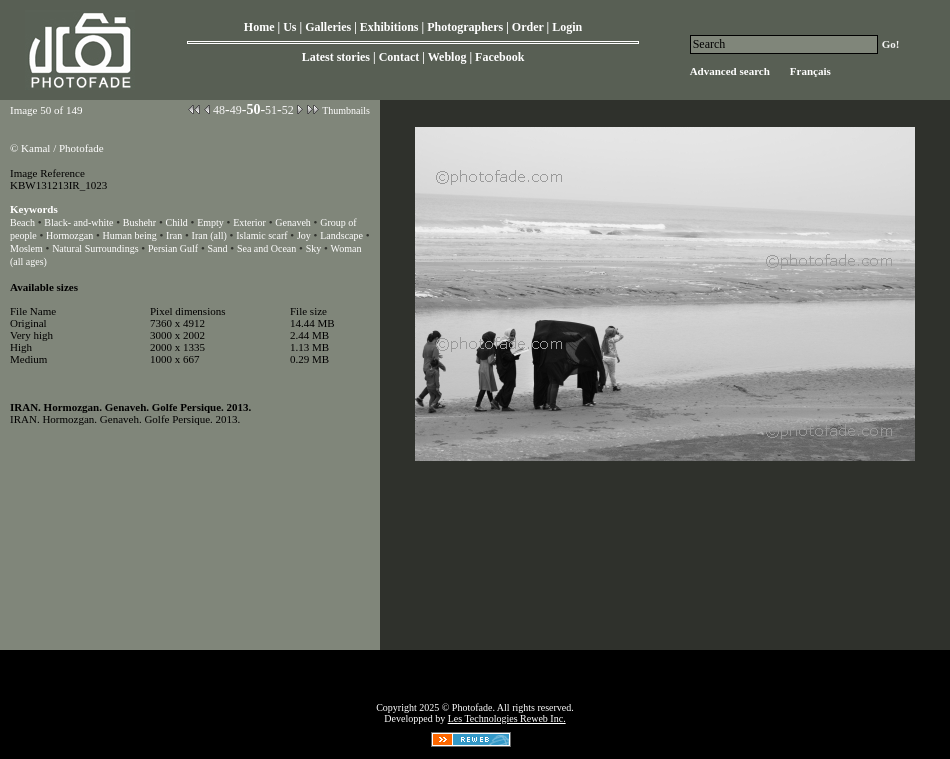 The height and width of the screenshot is (759, 950). What do you see at coordinates (236, 110) in the screenshot?
I see `49` at bounding box center [236, 110].